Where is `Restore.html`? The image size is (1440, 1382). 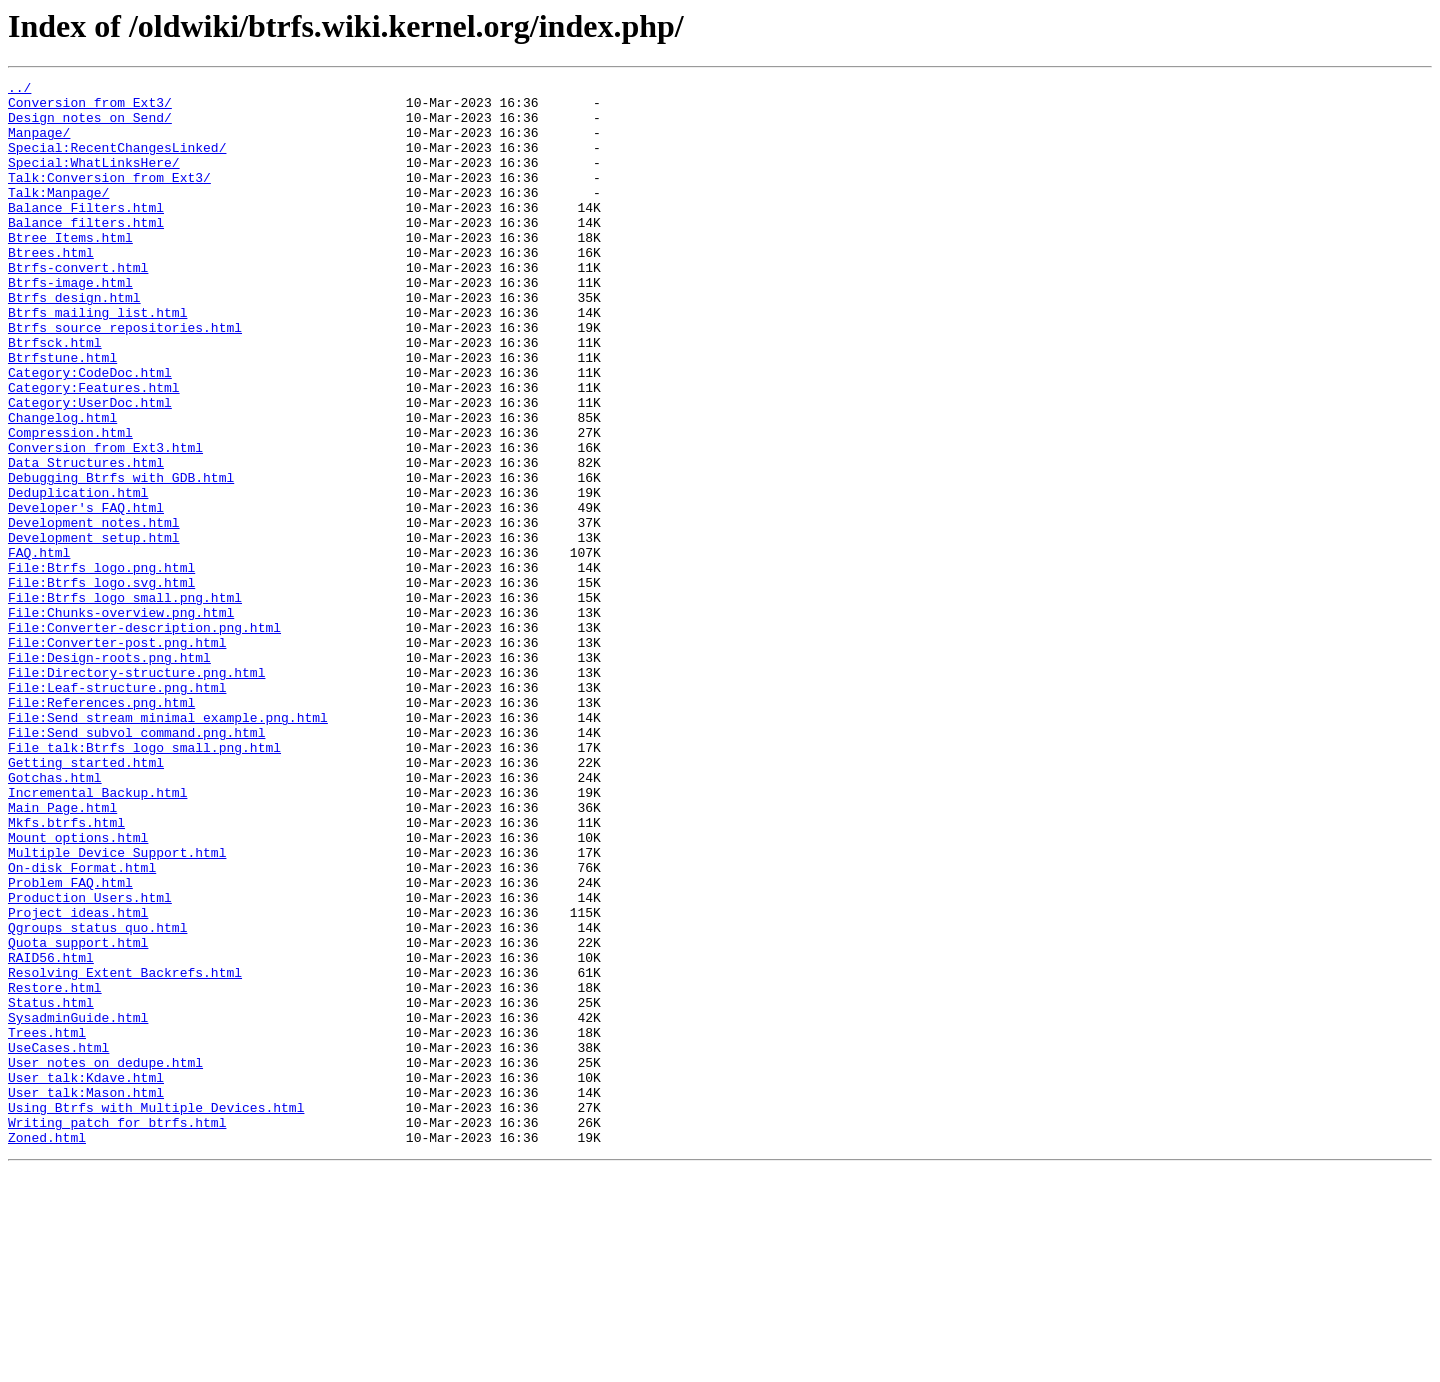 Restore.html is located at coordinates (55, 1170).